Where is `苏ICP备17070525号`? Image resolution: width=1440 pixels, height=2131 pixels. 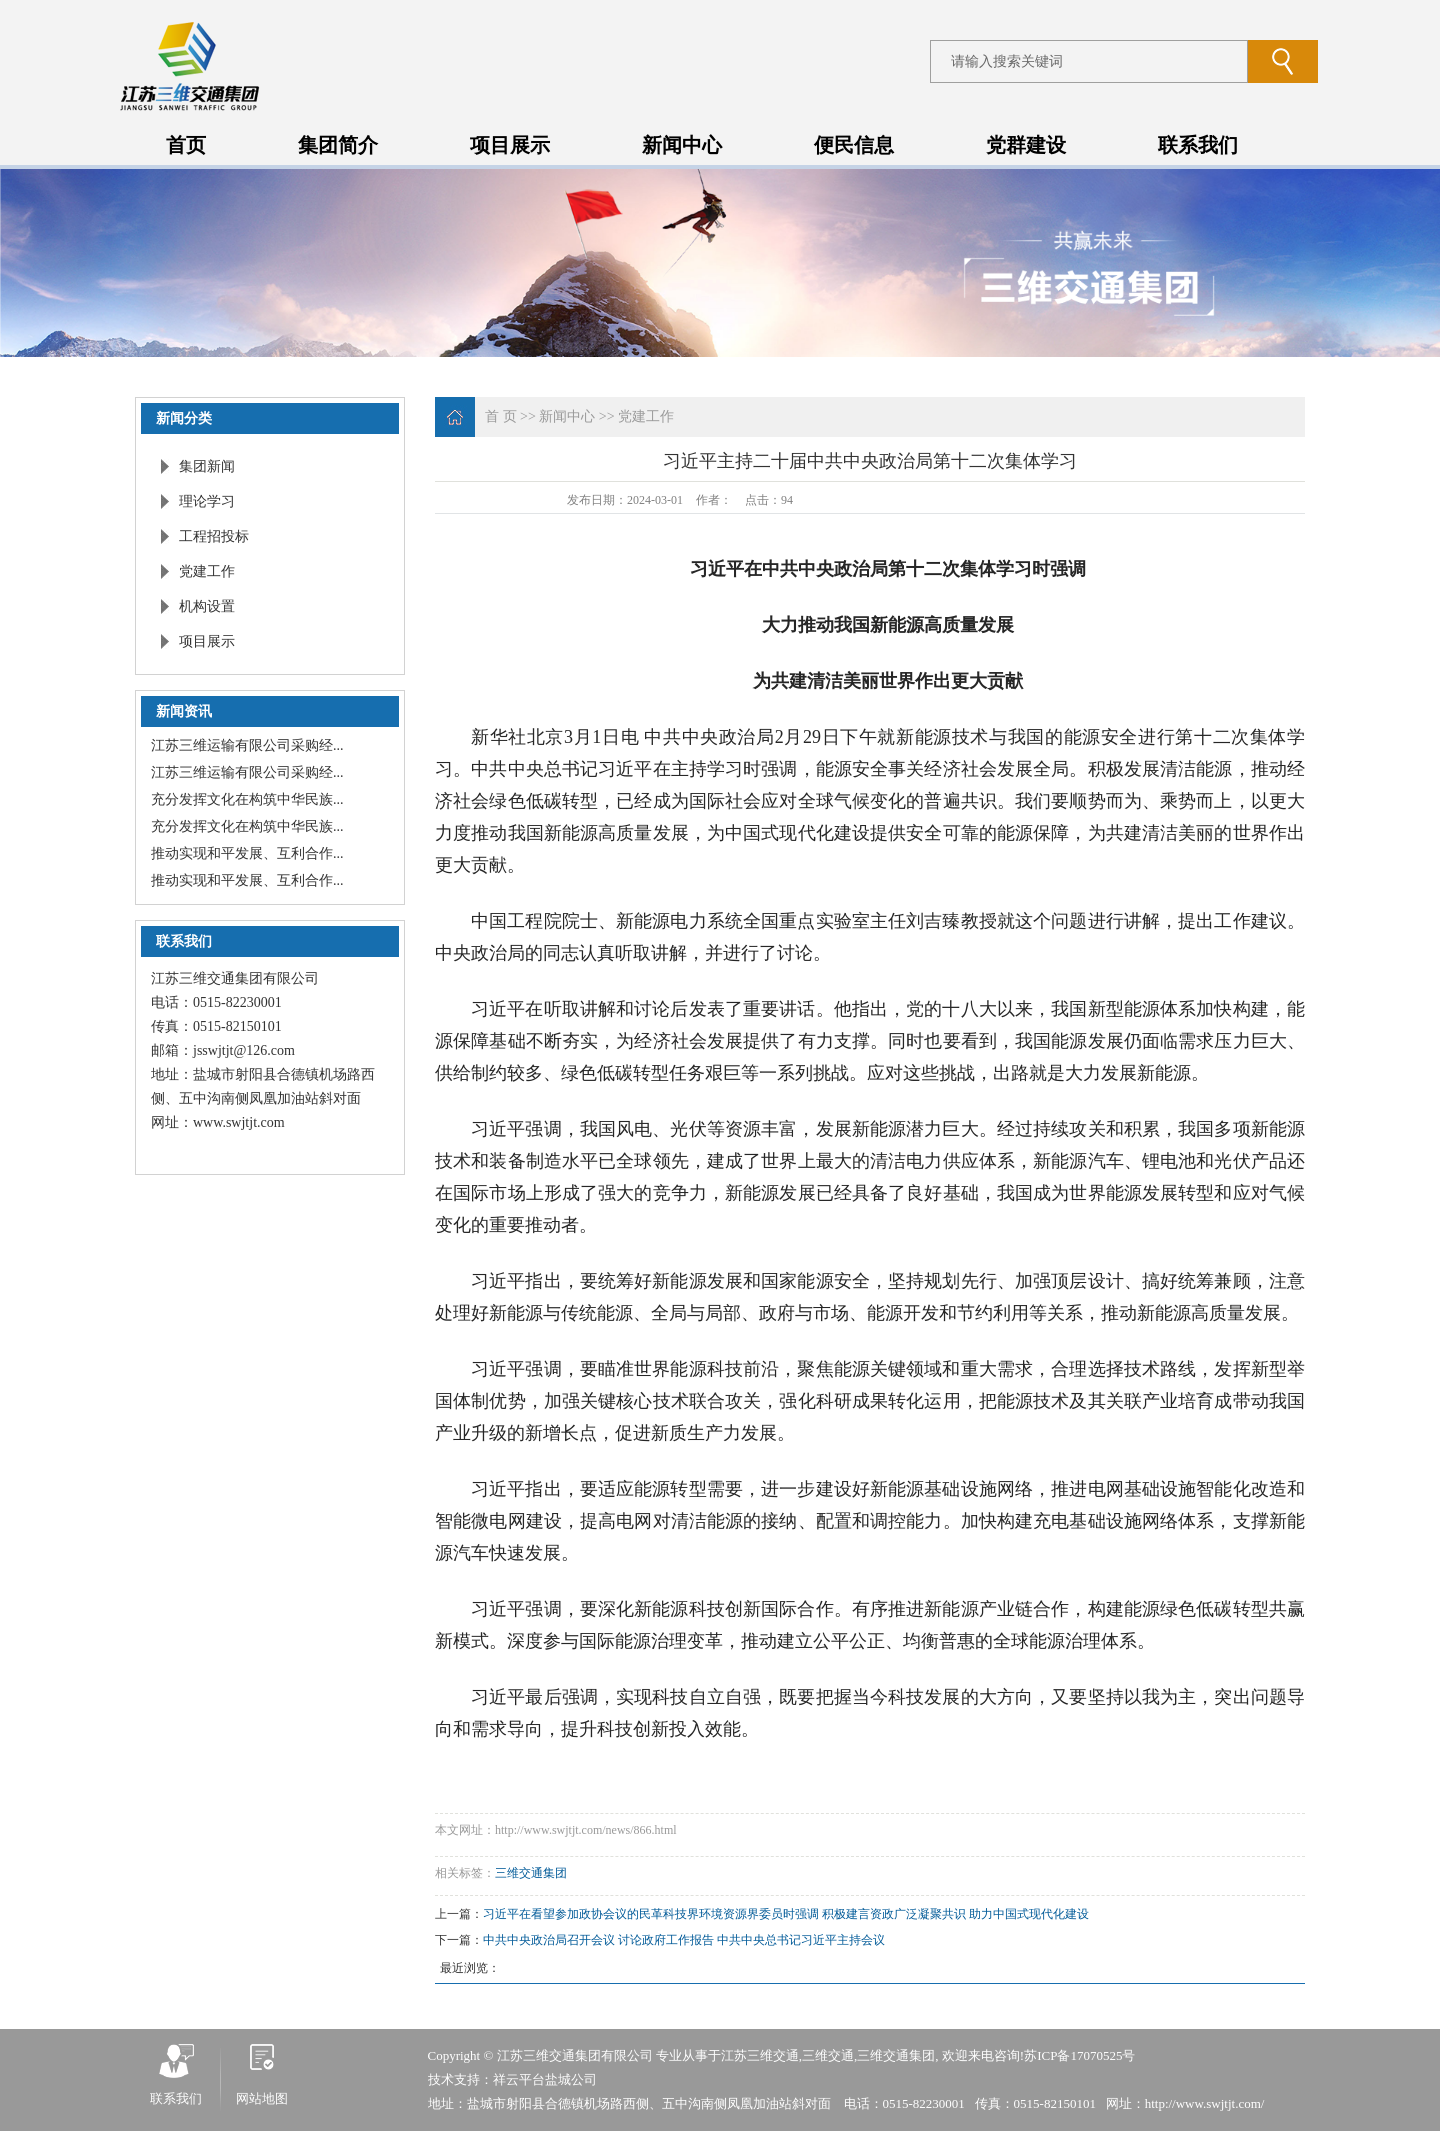 苏ICP备17070525号 is located at coordinates (1079, 2055).